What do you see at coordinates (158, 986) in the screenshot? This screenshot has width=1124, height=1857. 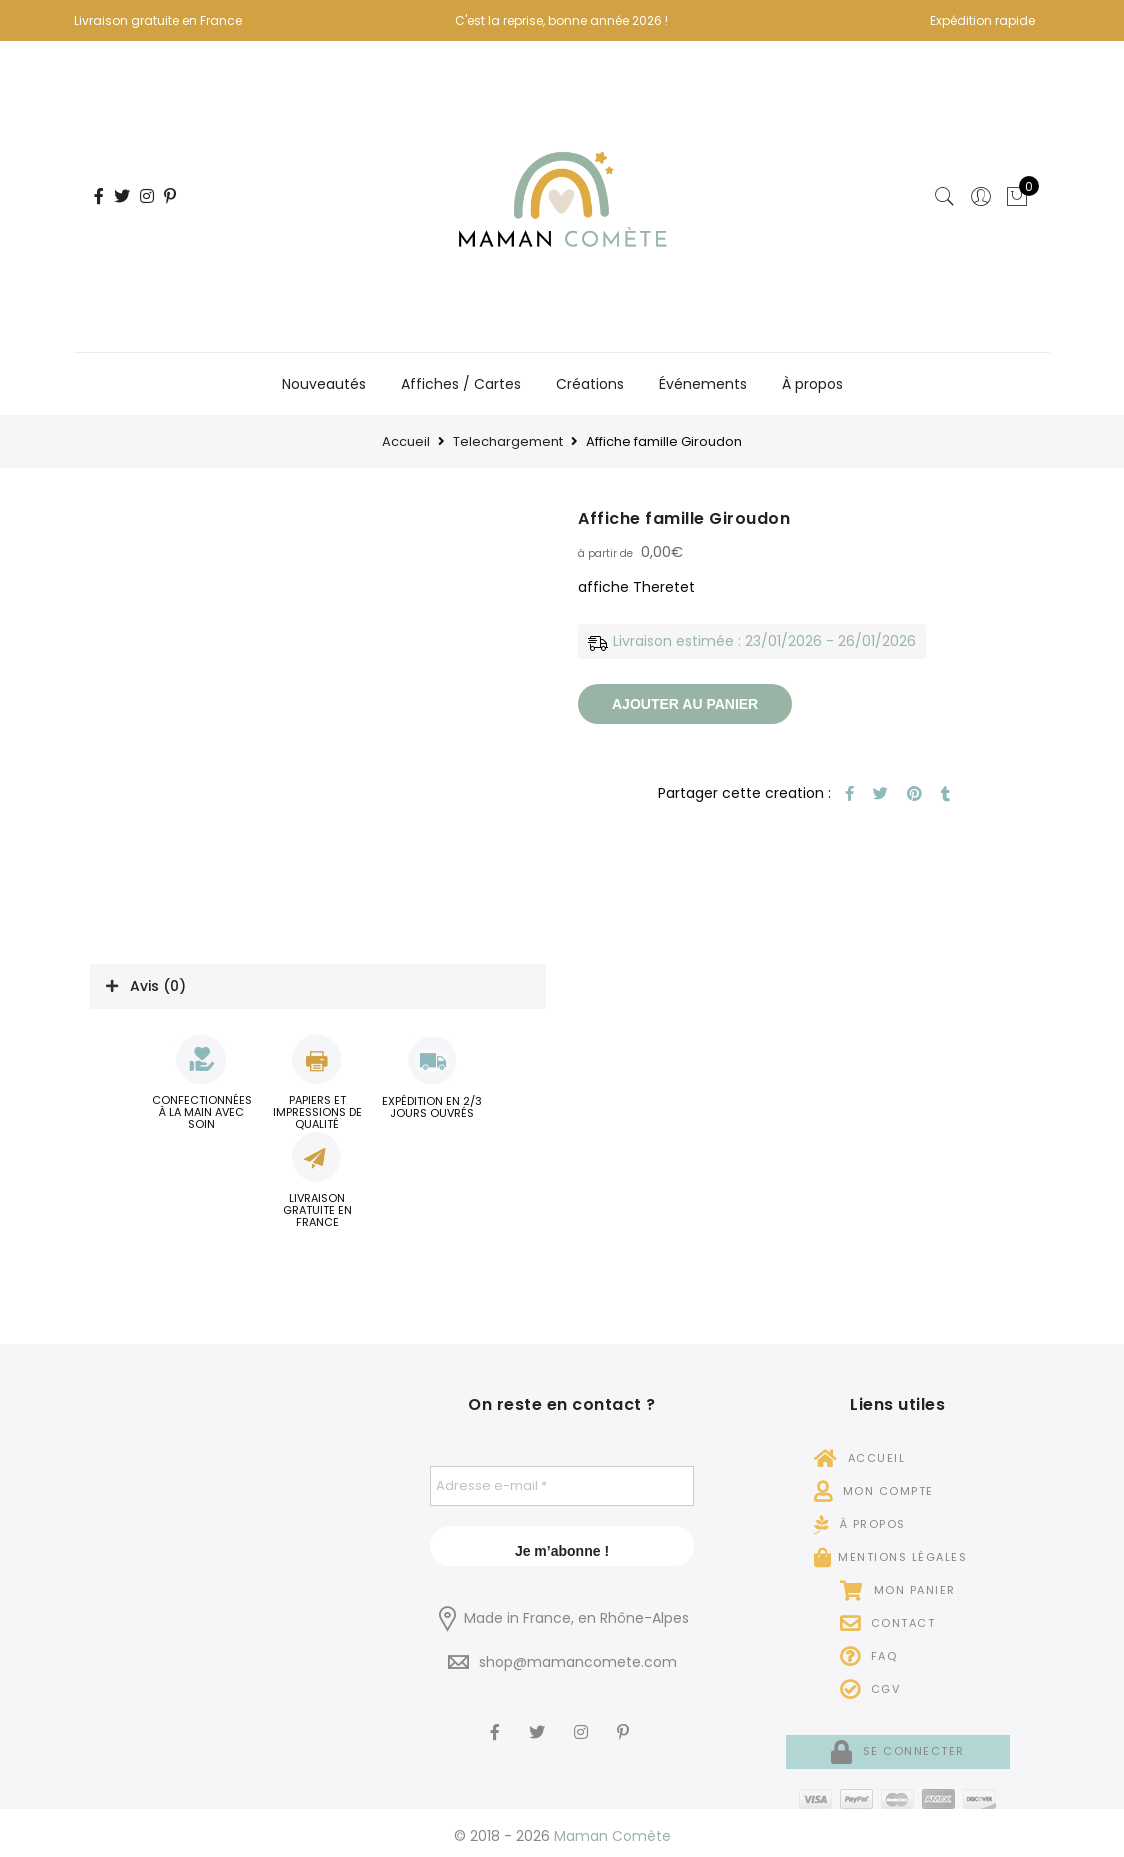 I see `Avis (0)` at bounding box center [158, 986].